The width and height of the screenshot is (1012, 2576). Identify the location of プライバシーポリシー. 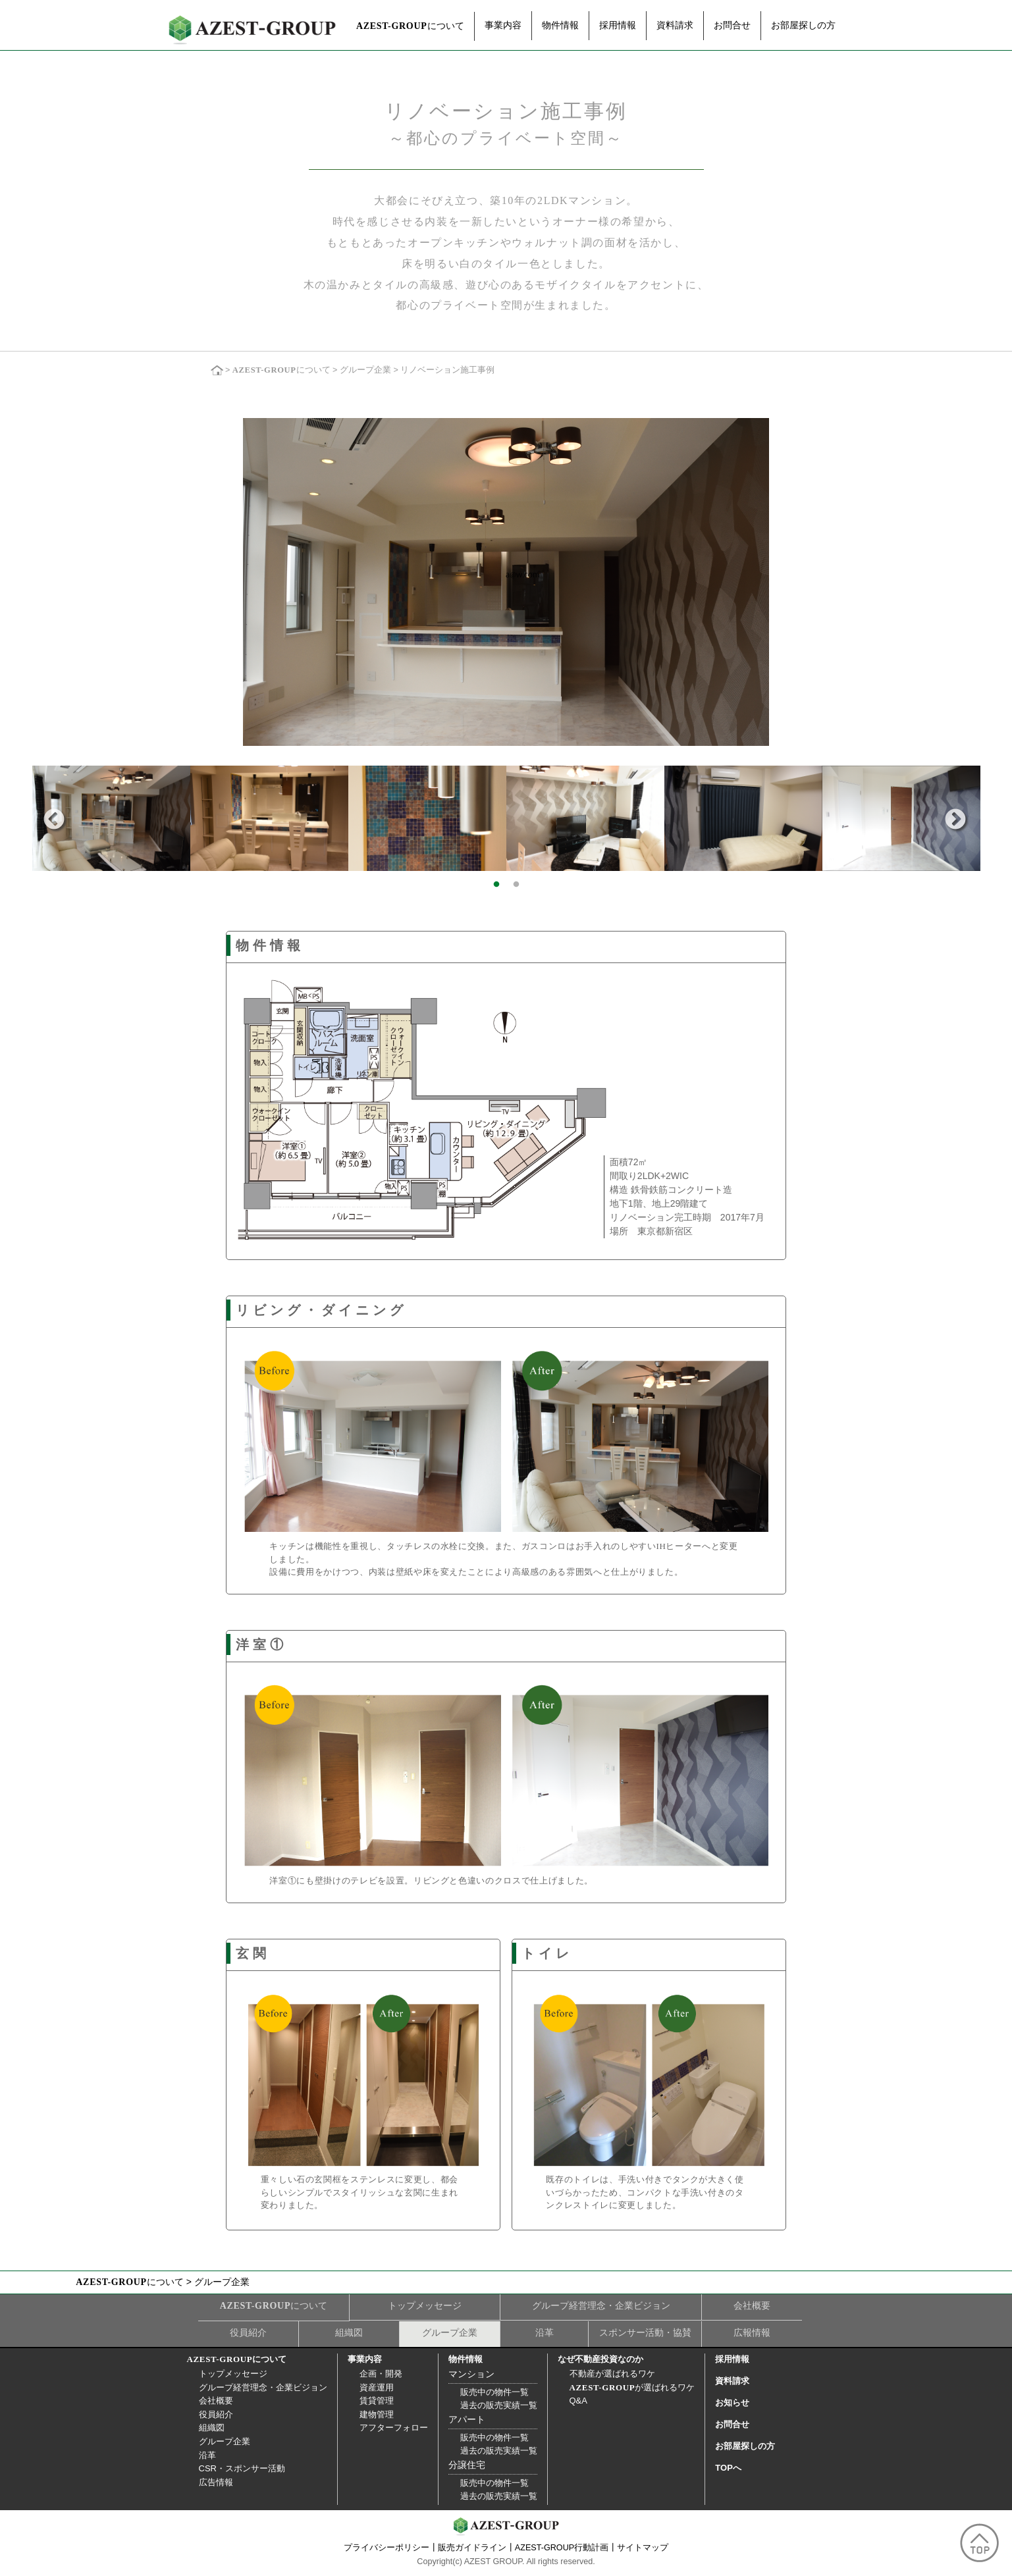
(386, 2547).